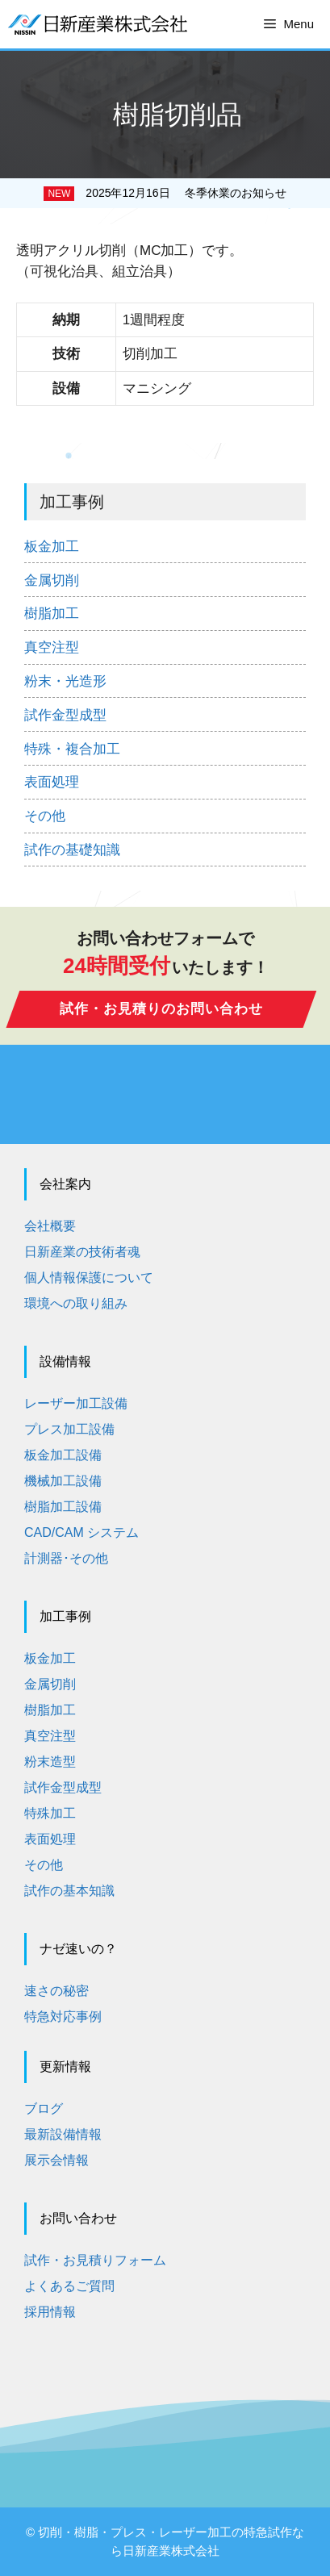  Describe the element at coordinates (69, 1429) in the screenshot. I see `プレス加工設備` at that location.